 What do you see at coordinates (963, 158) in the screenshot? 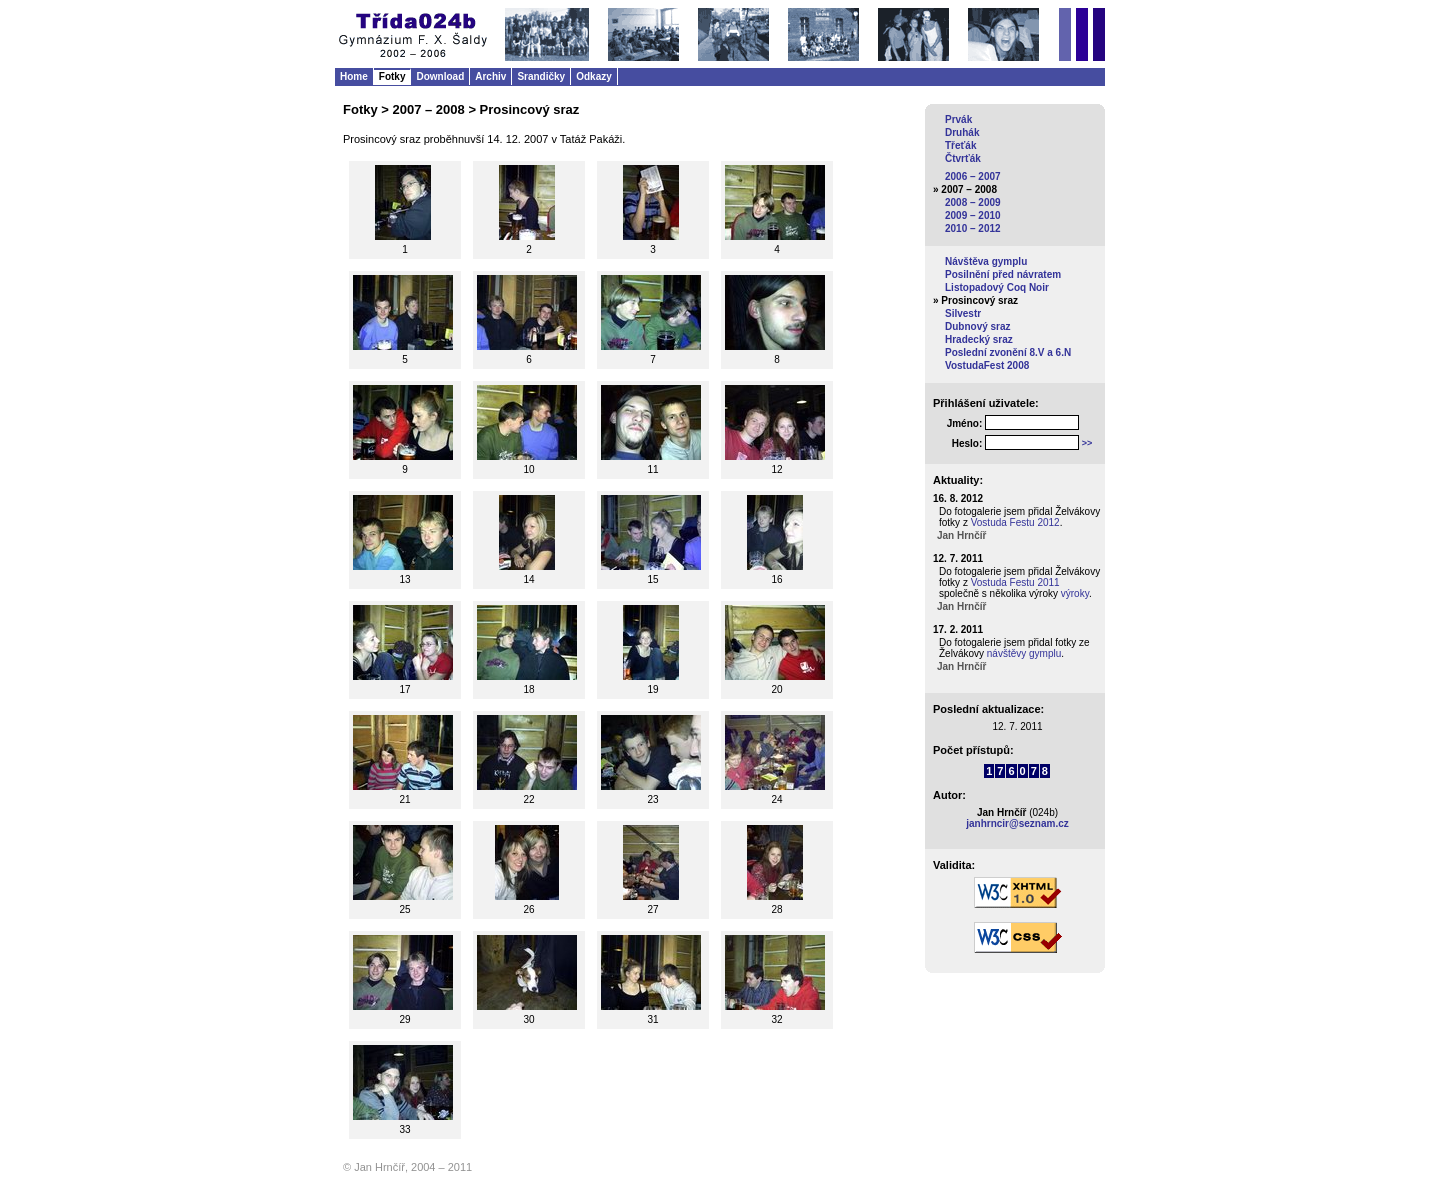
I see `Čtvrťák` at bounding box center [963, 158].